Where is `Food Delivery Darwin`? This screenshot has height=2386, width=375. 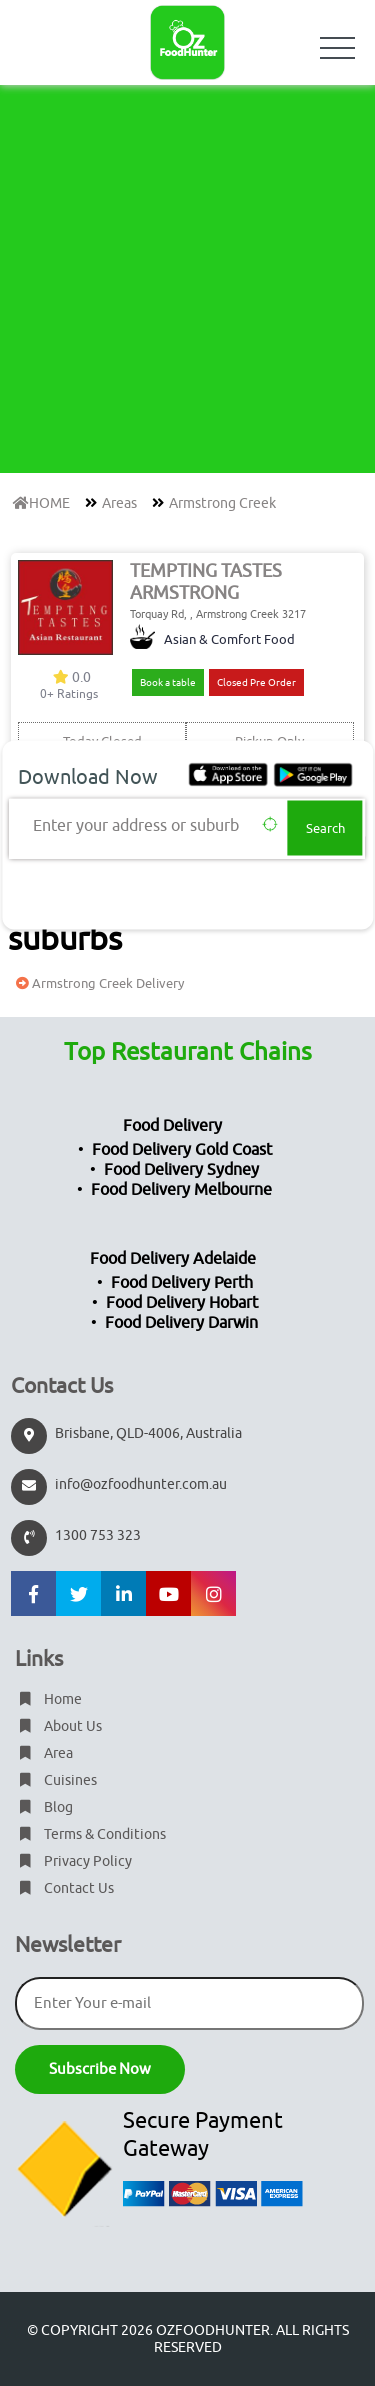
Food Delivery Darwin is located at coordinates (181, 1323).